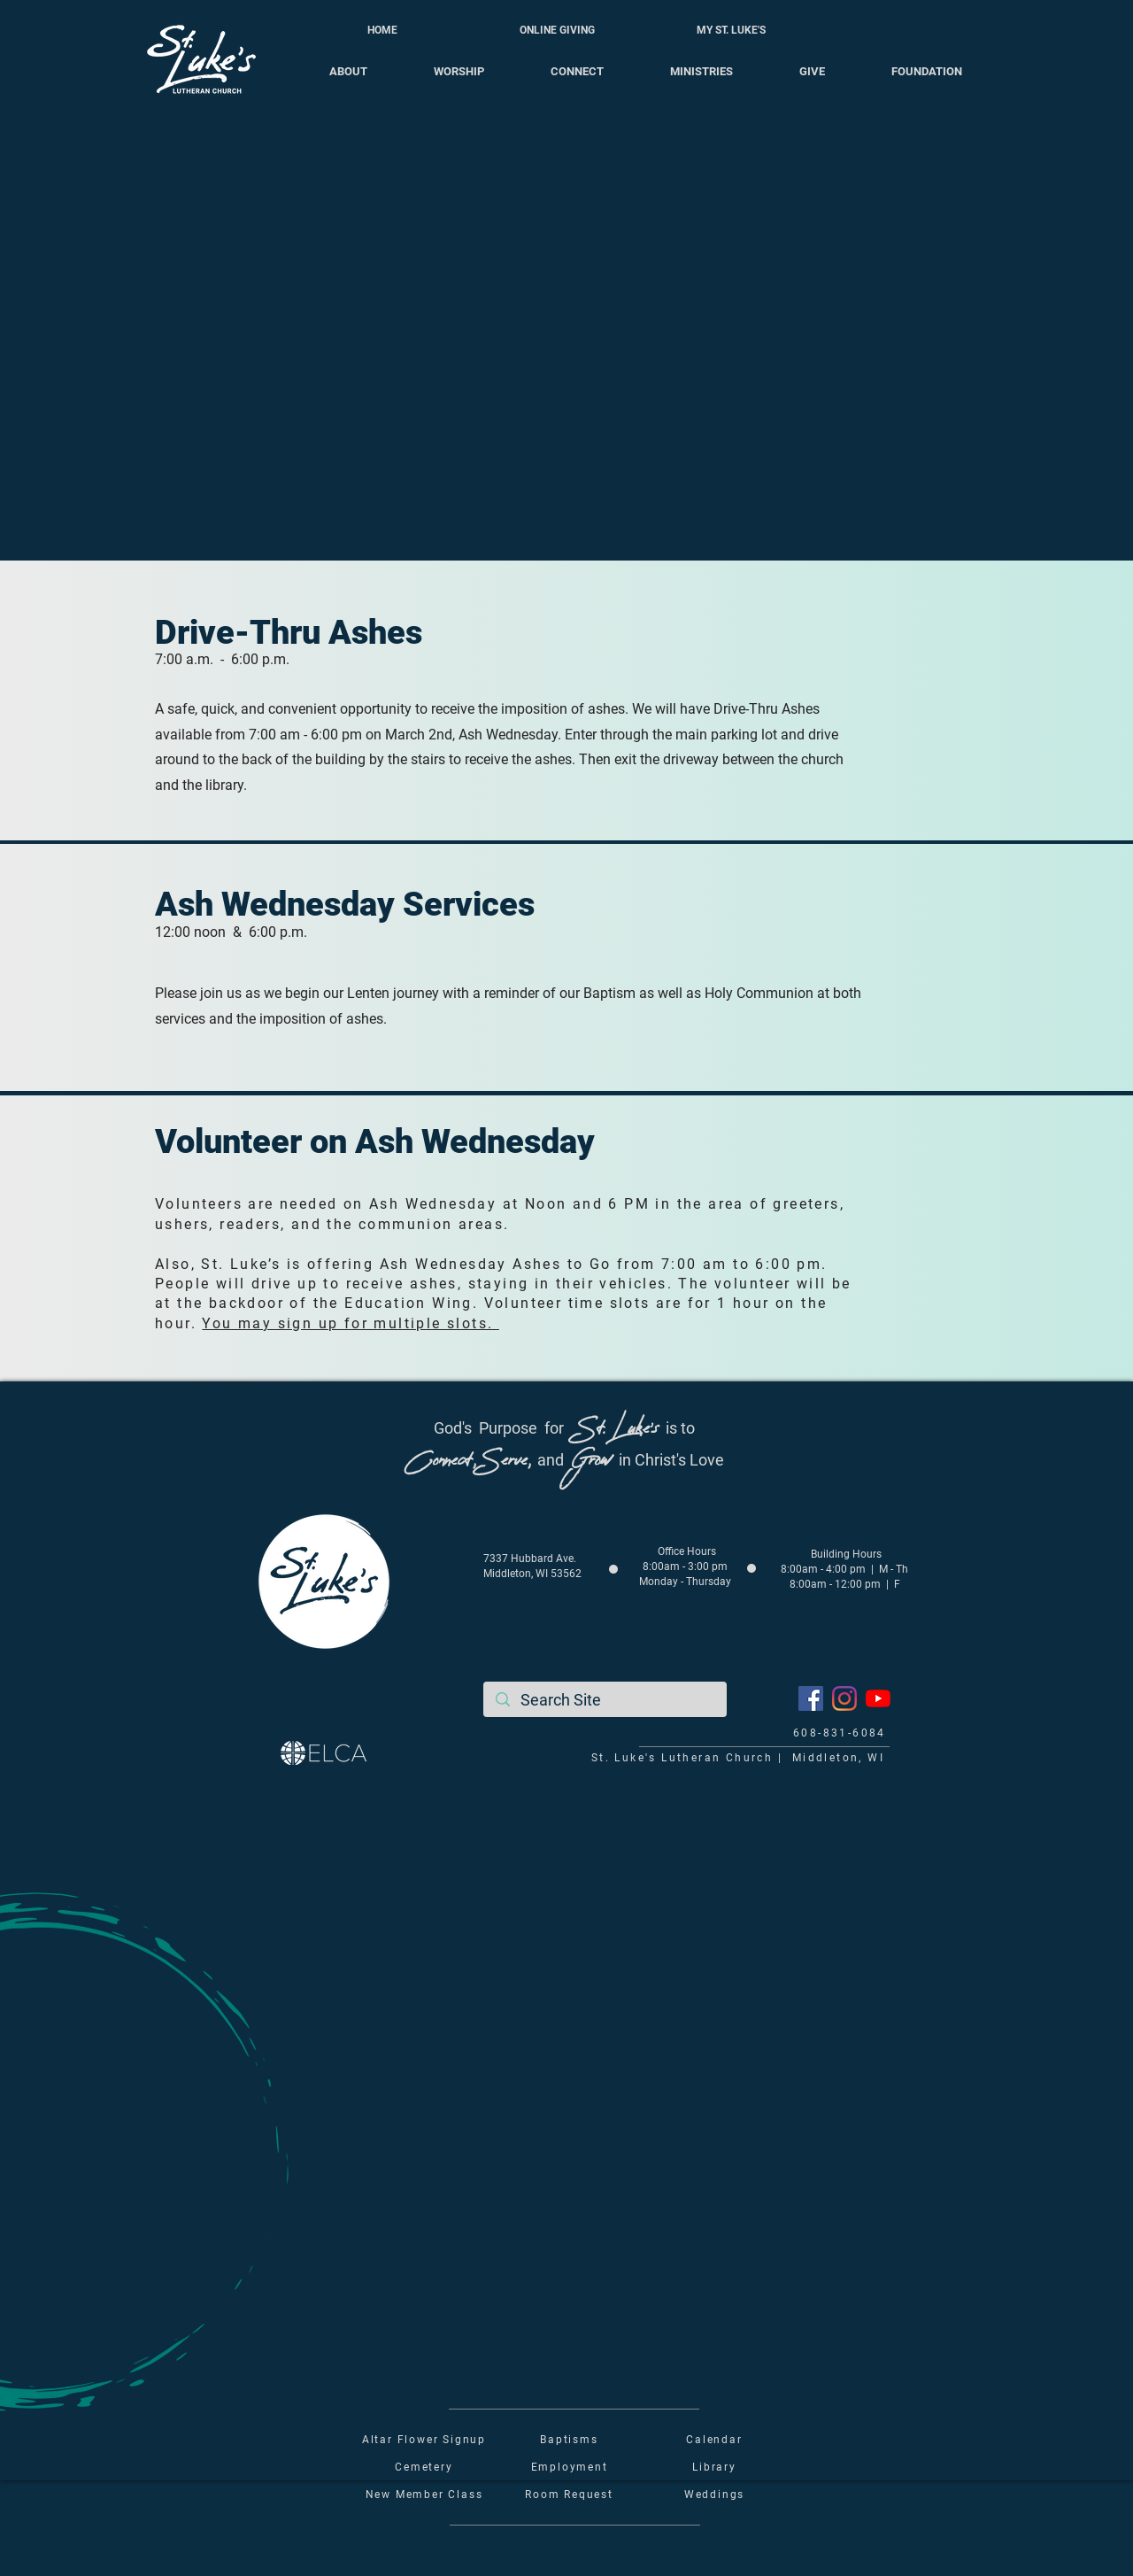 Image resolution: width=1133 pixels, height=2576 pixels. What do you see at coordinates (557, 30) in the screenshot?
I see `[ONLINE GIVING]` at bounding box center [557, 30].